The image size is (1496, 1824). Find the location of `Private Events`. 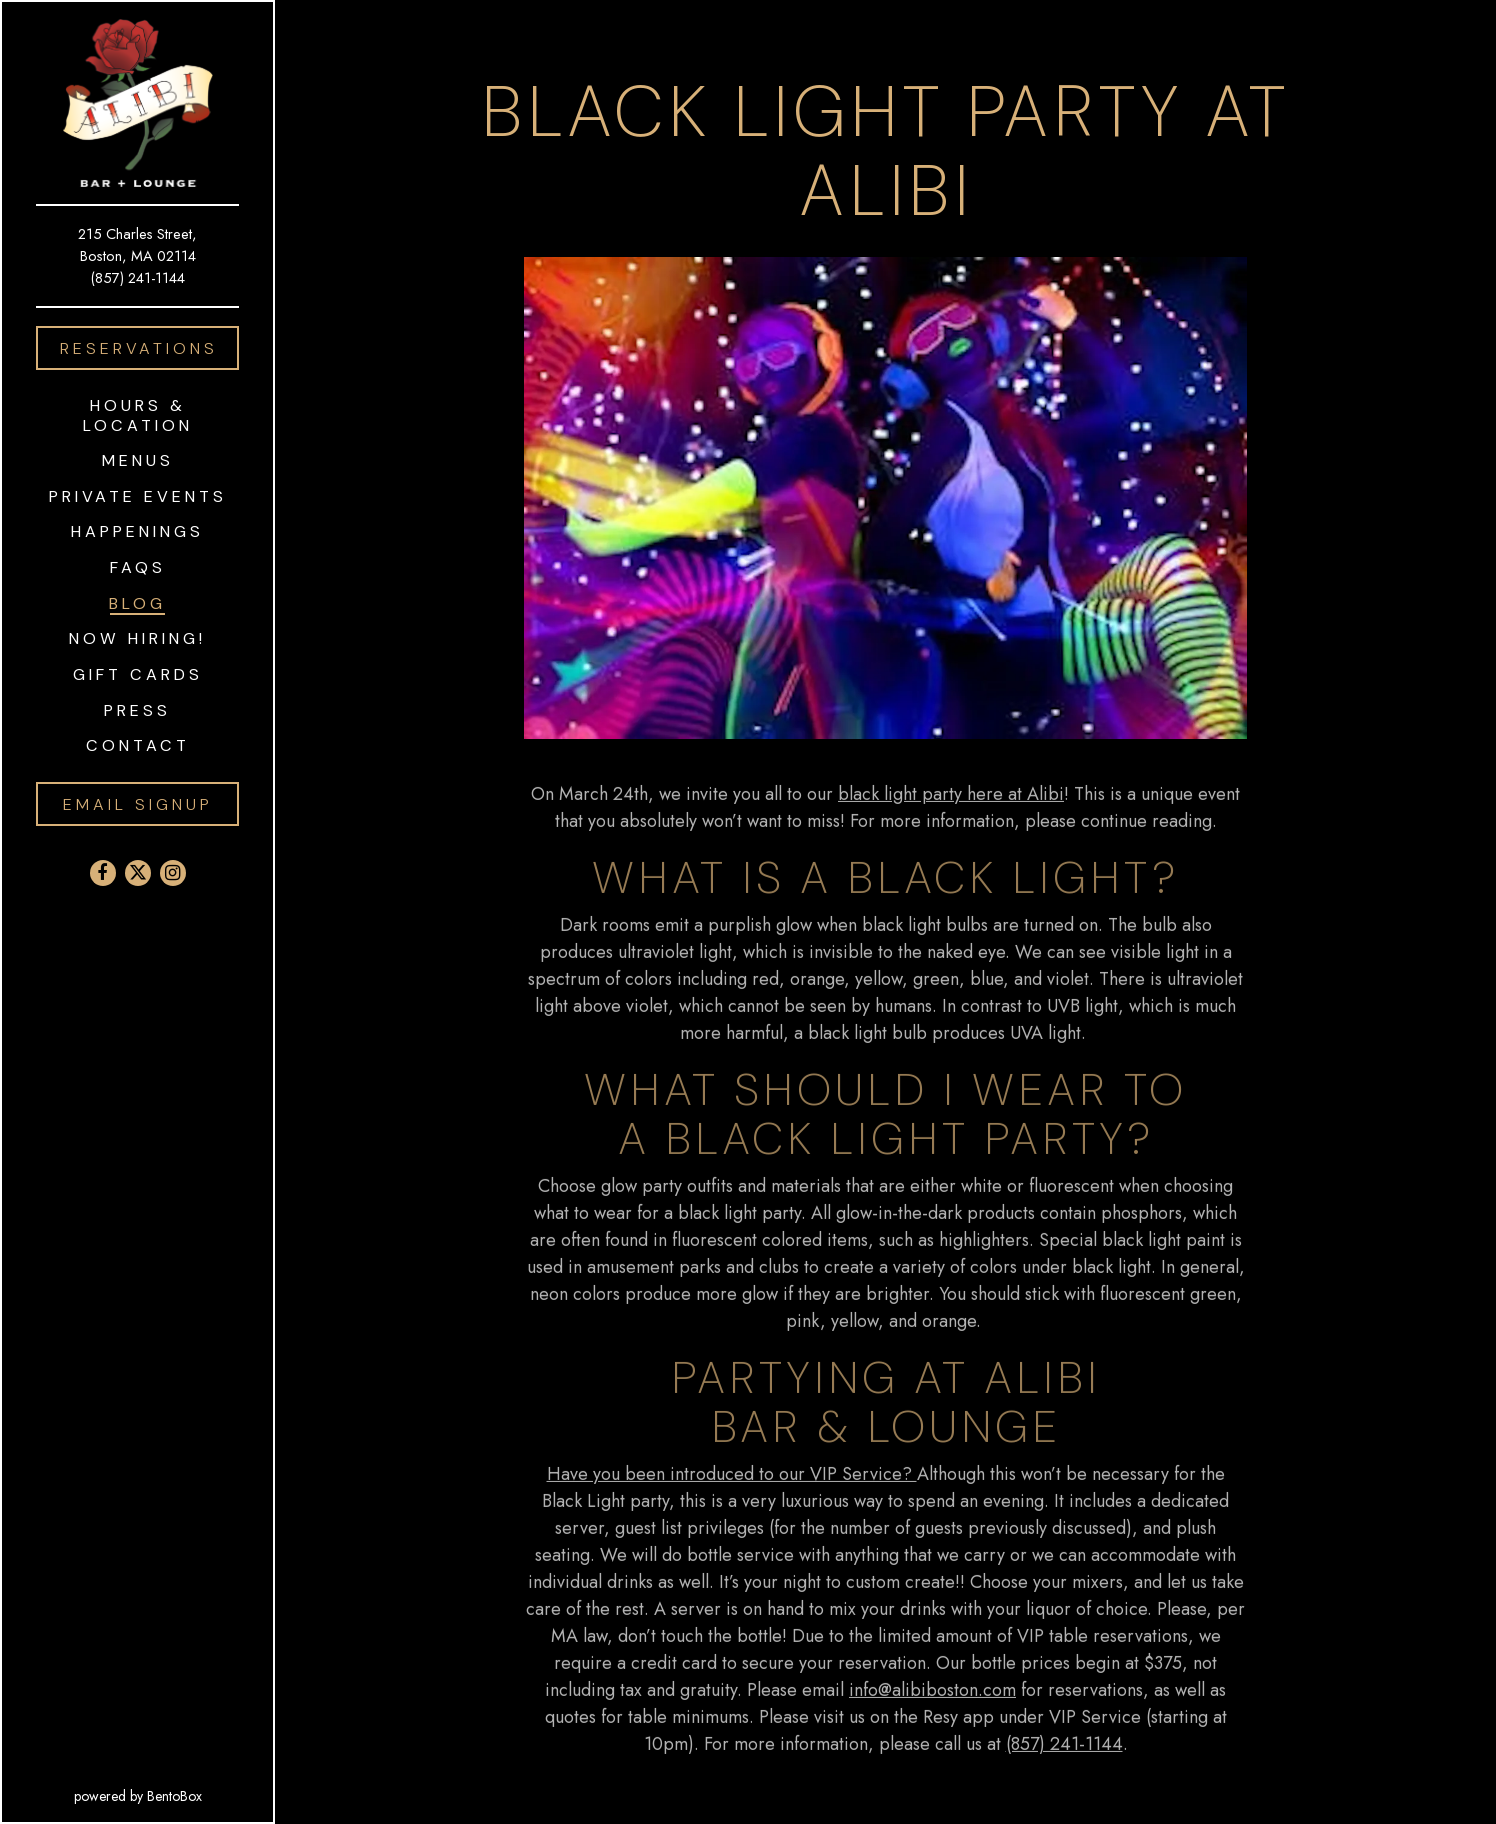

Private Events is located at coordinates (138, 496).